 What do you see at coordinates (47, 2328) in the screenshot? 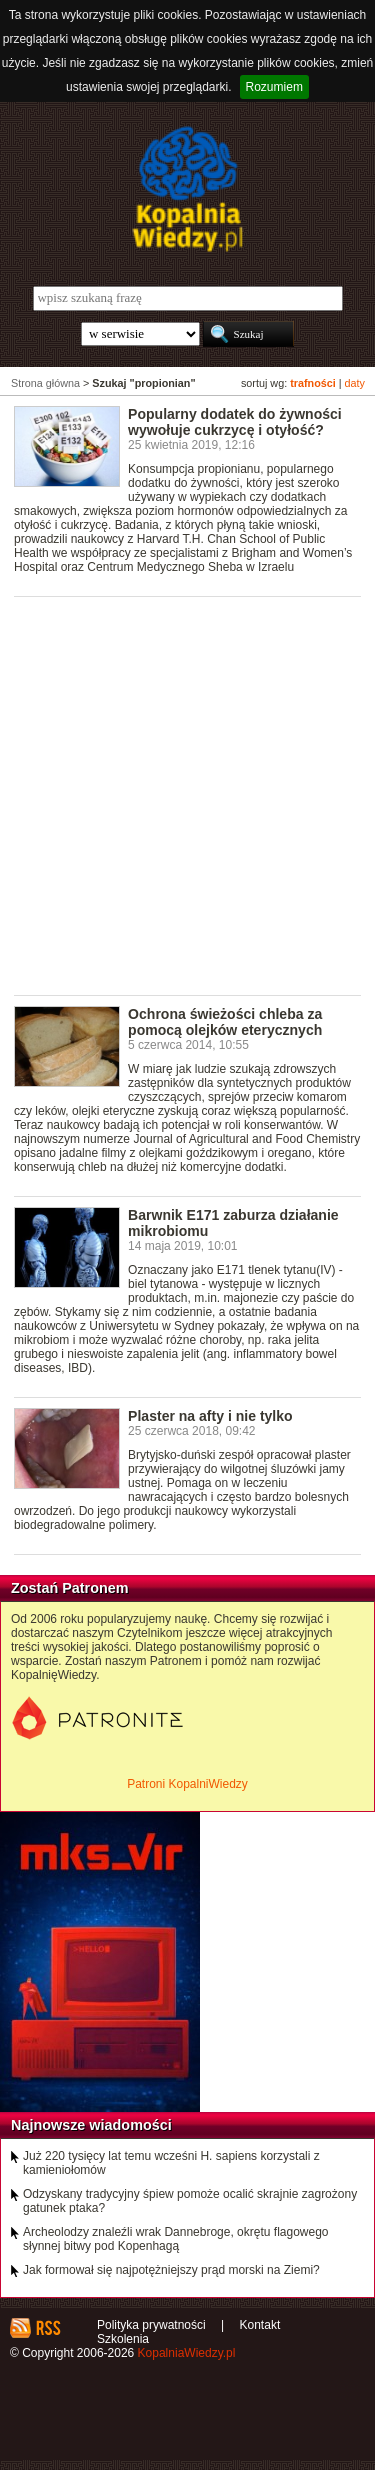
I see `RSS` at bounding box center [47, 2328].